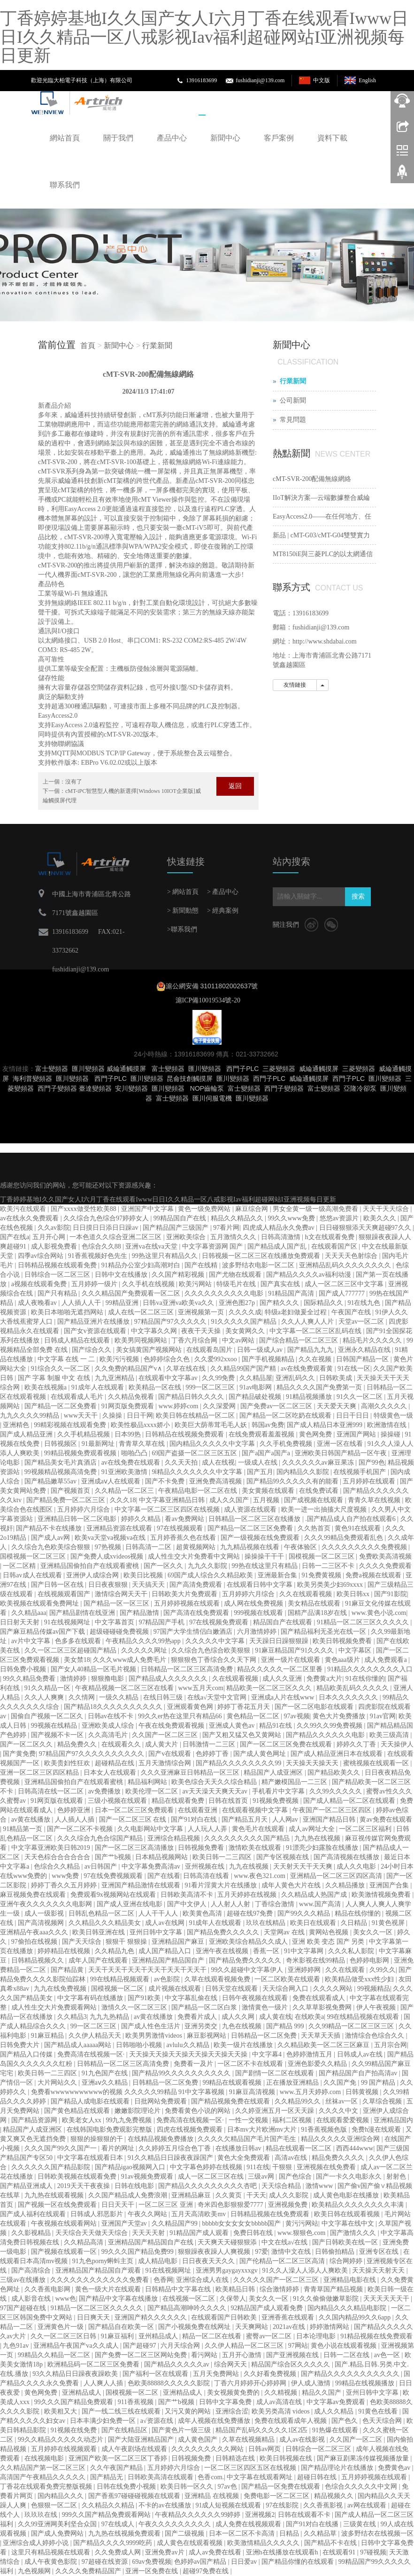 Image resolution: width=414 pixels, height=2576 pixels. What do you see at coordinates (242, 2355) in the screenshot?
I see `五月开心激情` at bounding box center [242, 2355].